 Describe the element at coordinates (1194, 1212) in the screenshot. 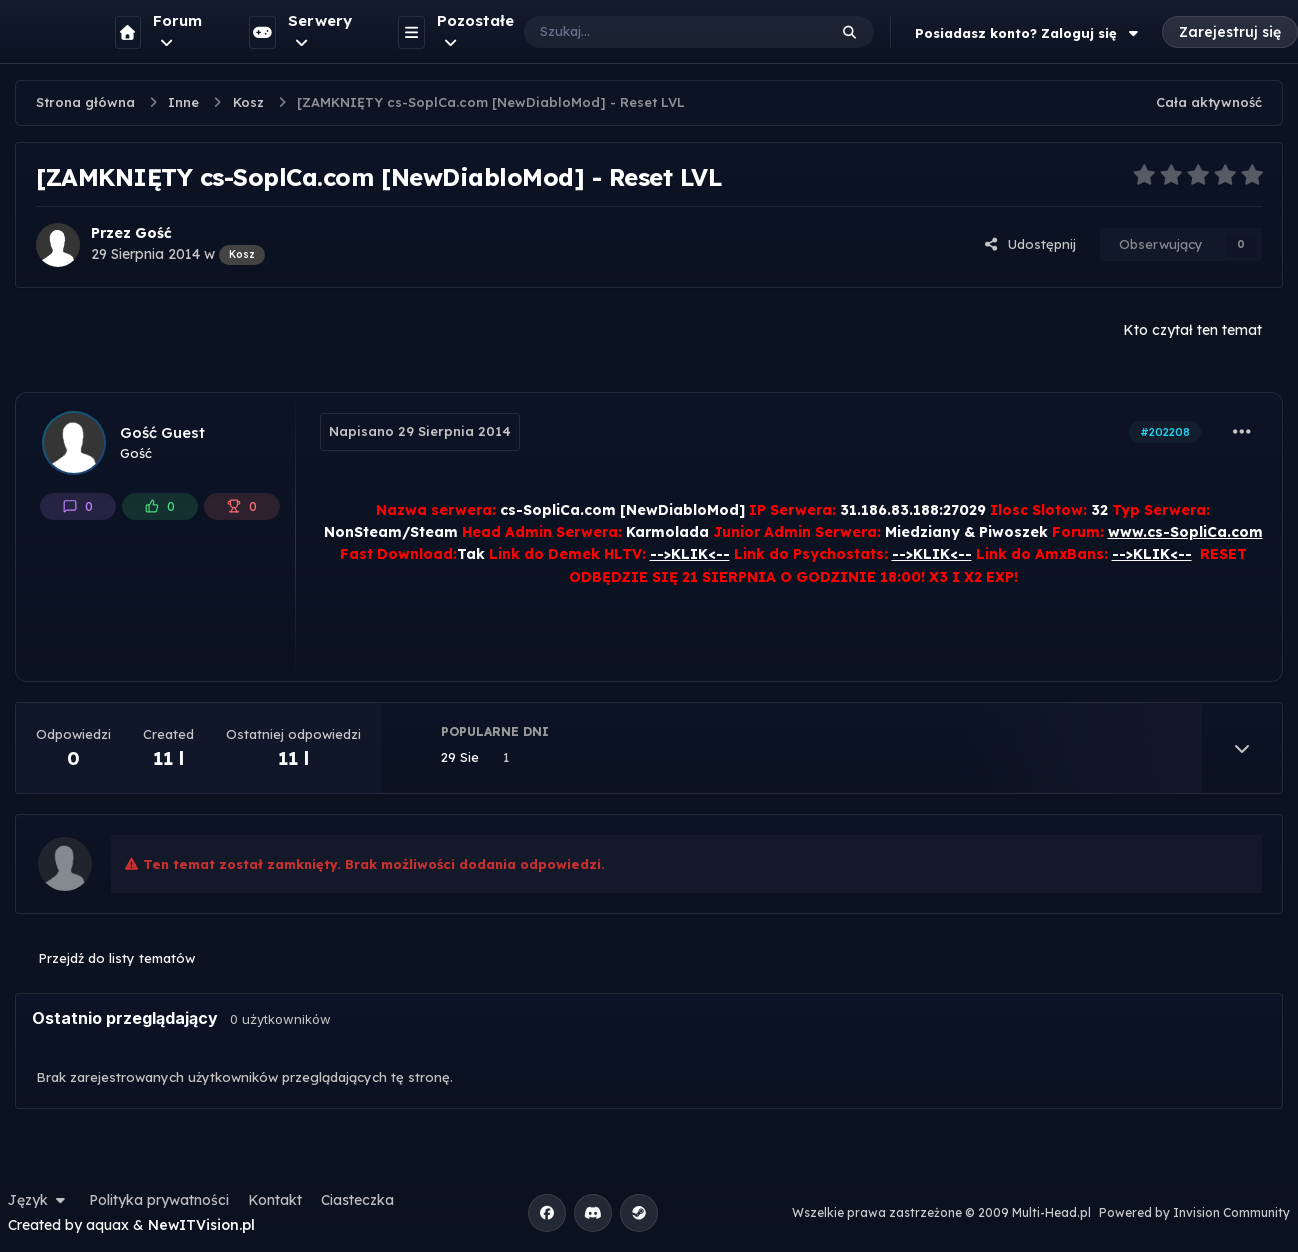

I see `Powered by Invision Community` at that location.